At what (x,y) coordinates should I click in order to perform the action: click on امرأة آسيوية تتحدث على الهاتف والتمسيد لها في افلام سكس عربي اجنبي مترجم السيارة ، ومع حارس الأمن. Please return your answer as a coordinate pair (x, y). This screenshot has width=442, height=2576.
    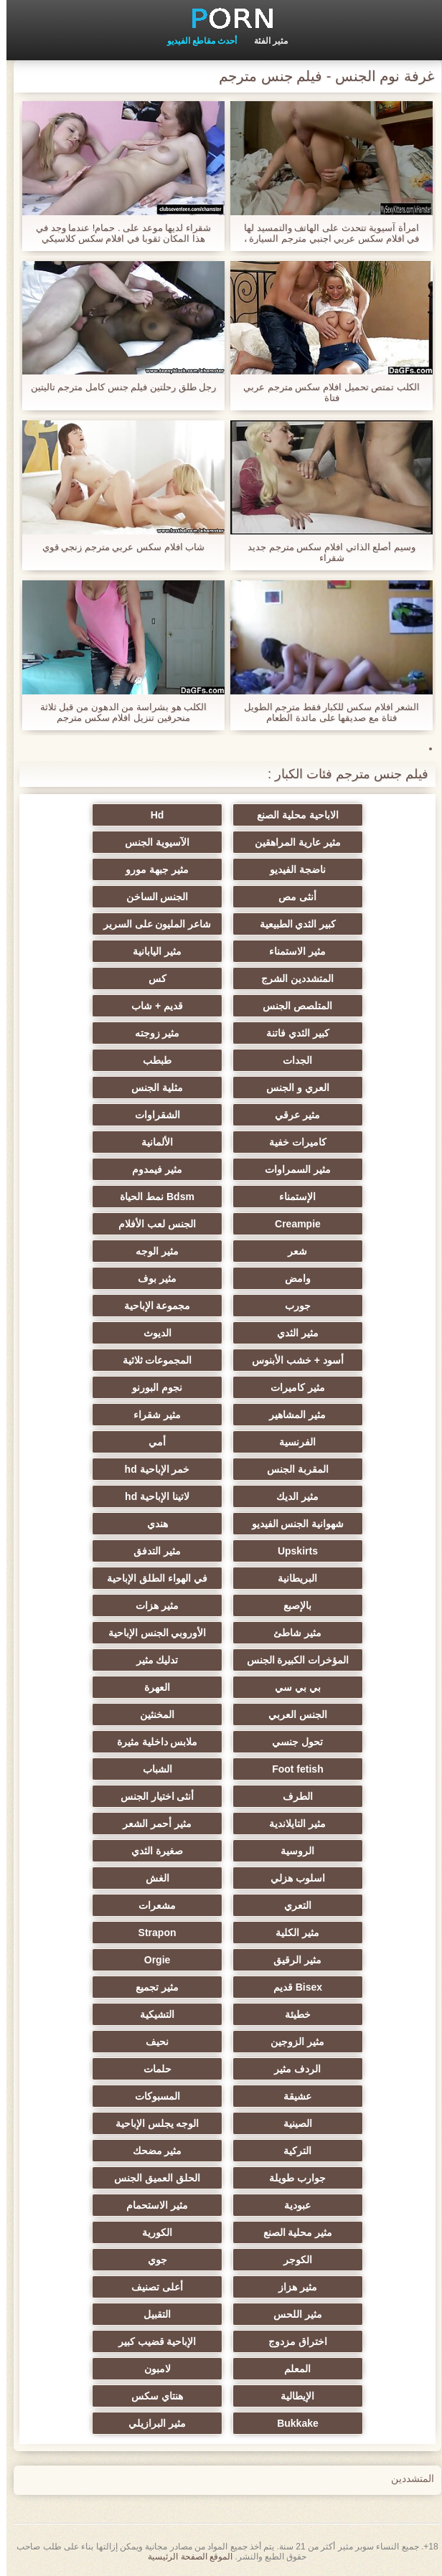
    Looking at the image, I should click on (325, 233).